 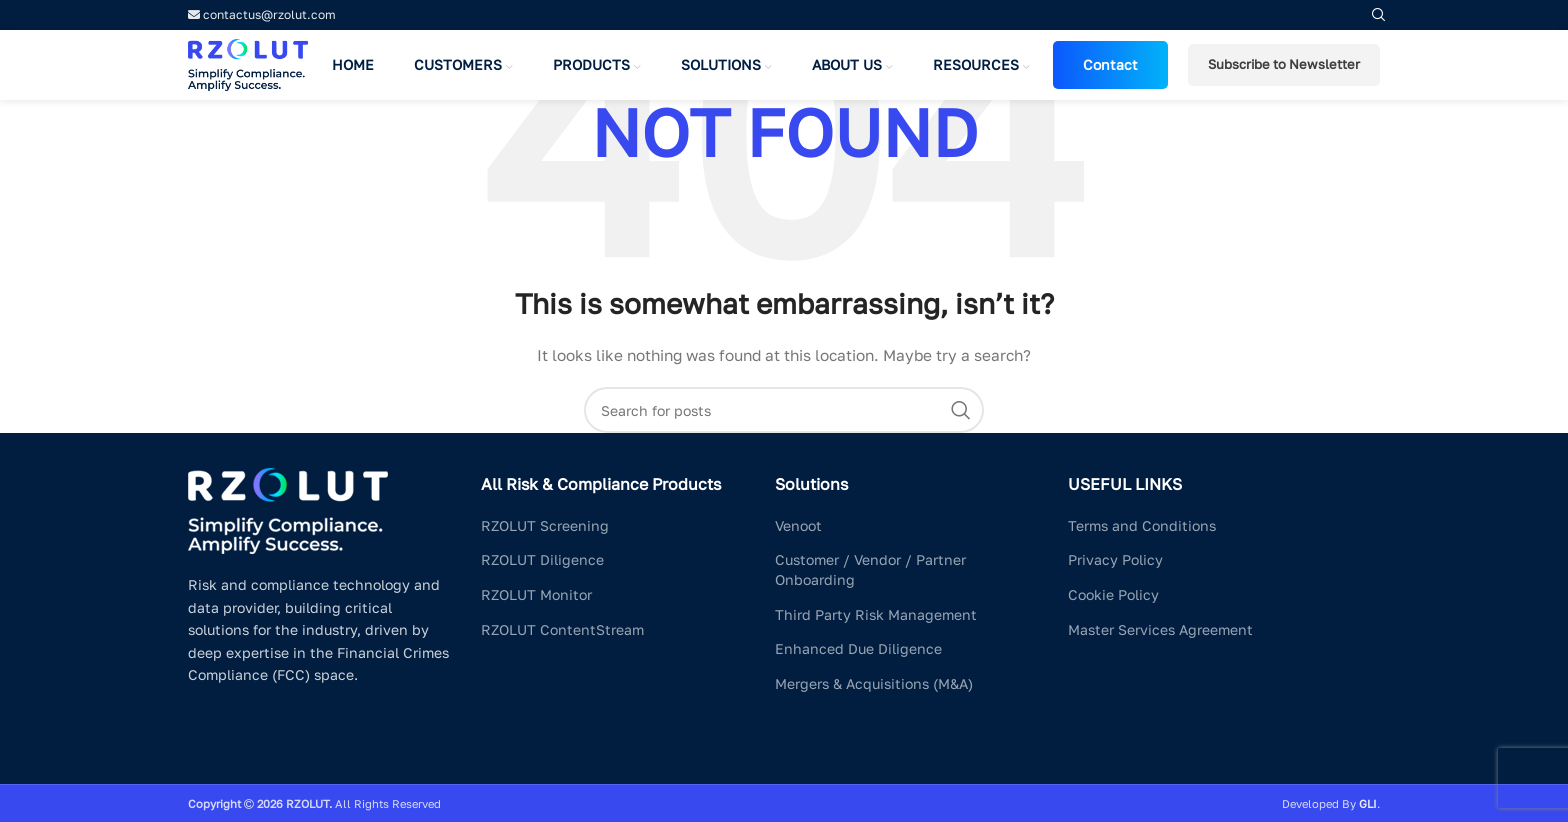 I want to click on RZOLUT Diligence, so click(x=542, y=559).